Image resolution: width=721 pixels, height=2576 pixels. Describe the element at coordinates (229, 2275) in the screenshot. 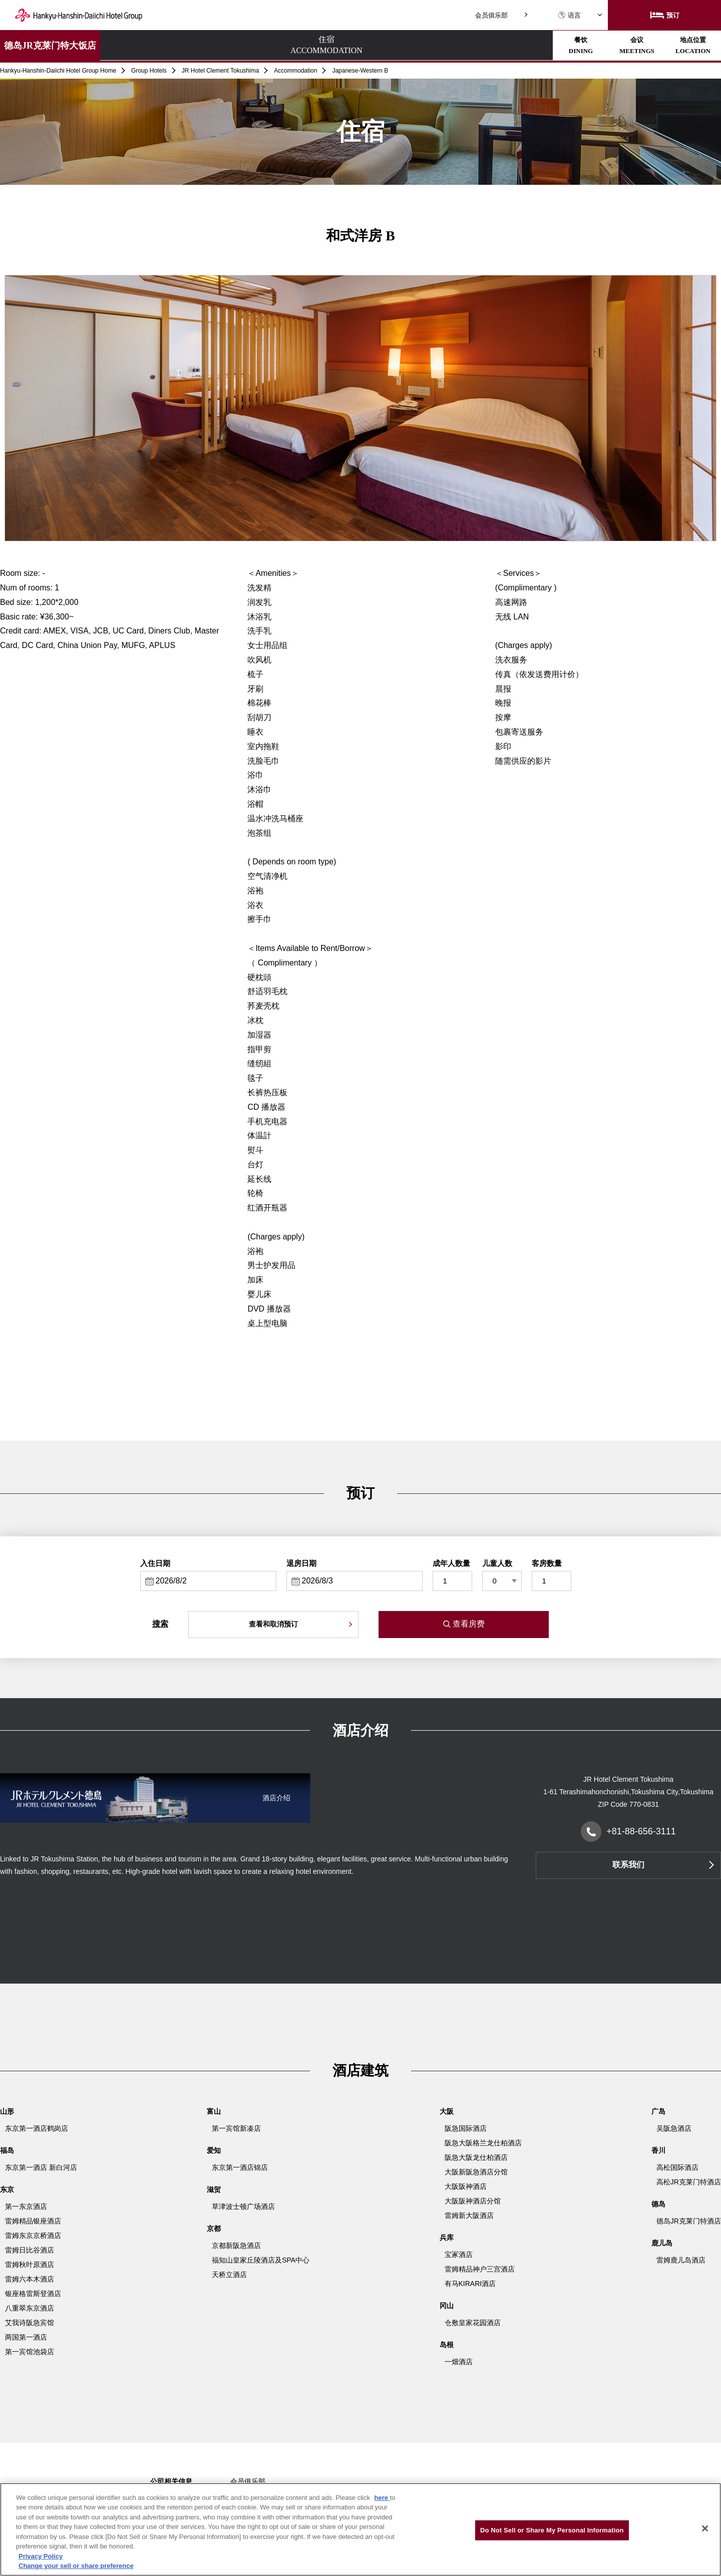

I see `天桥立酒店` at that location.